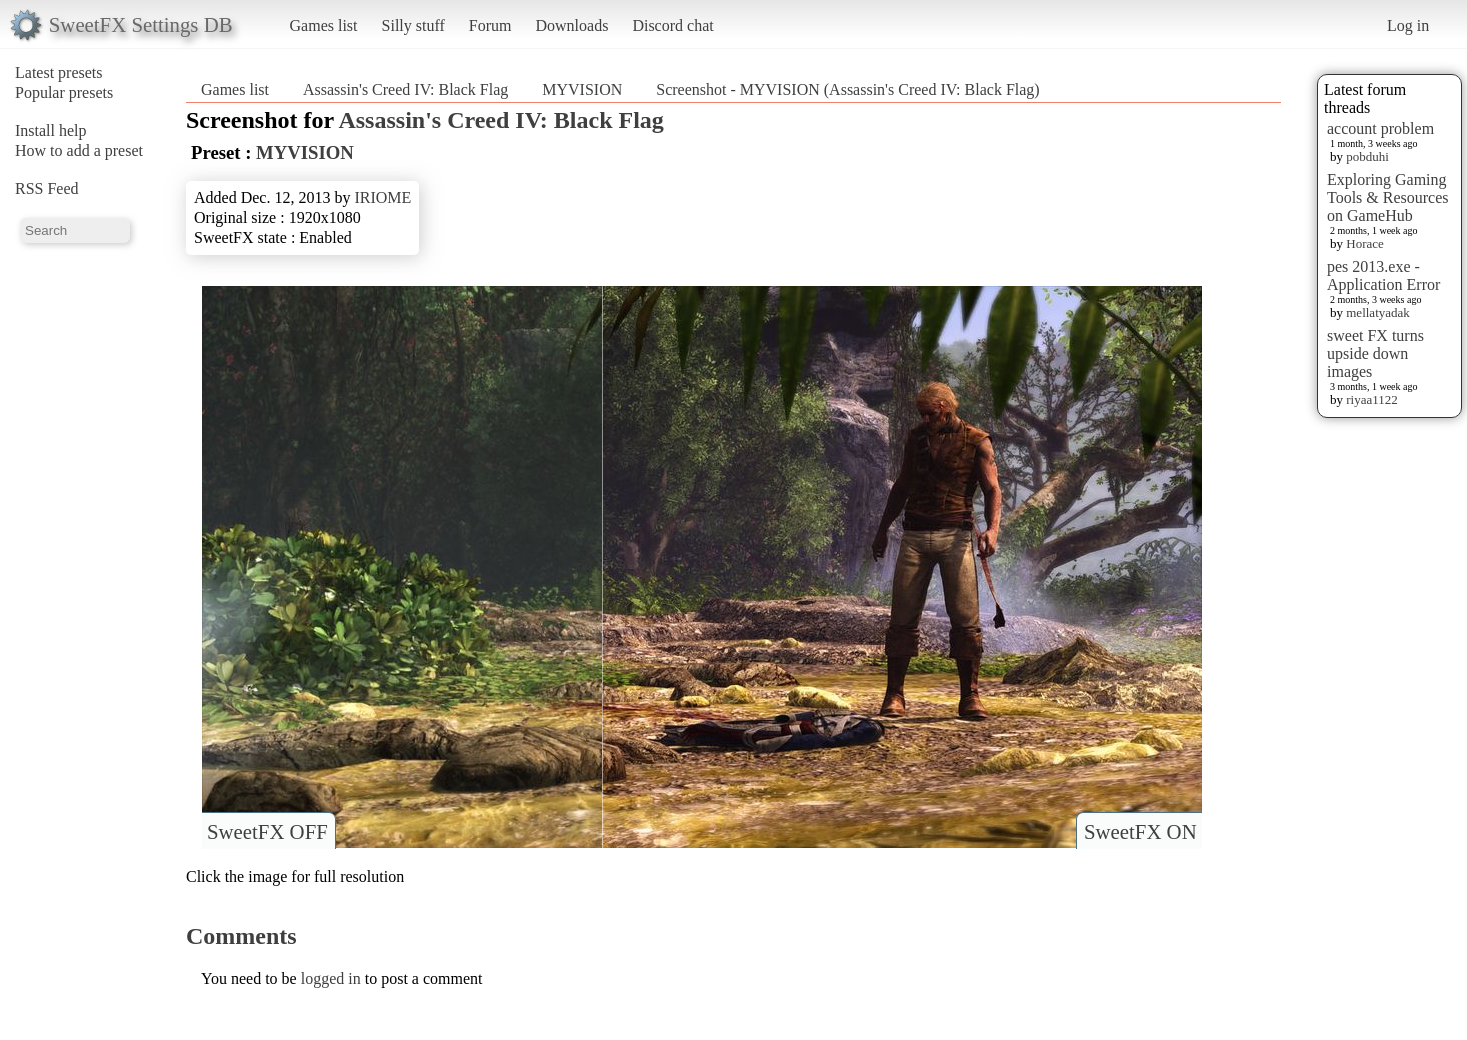  What do you see at coordinates (571, 25) in the screenshot?
I see `Downloads` at bounding box center [571, 25].